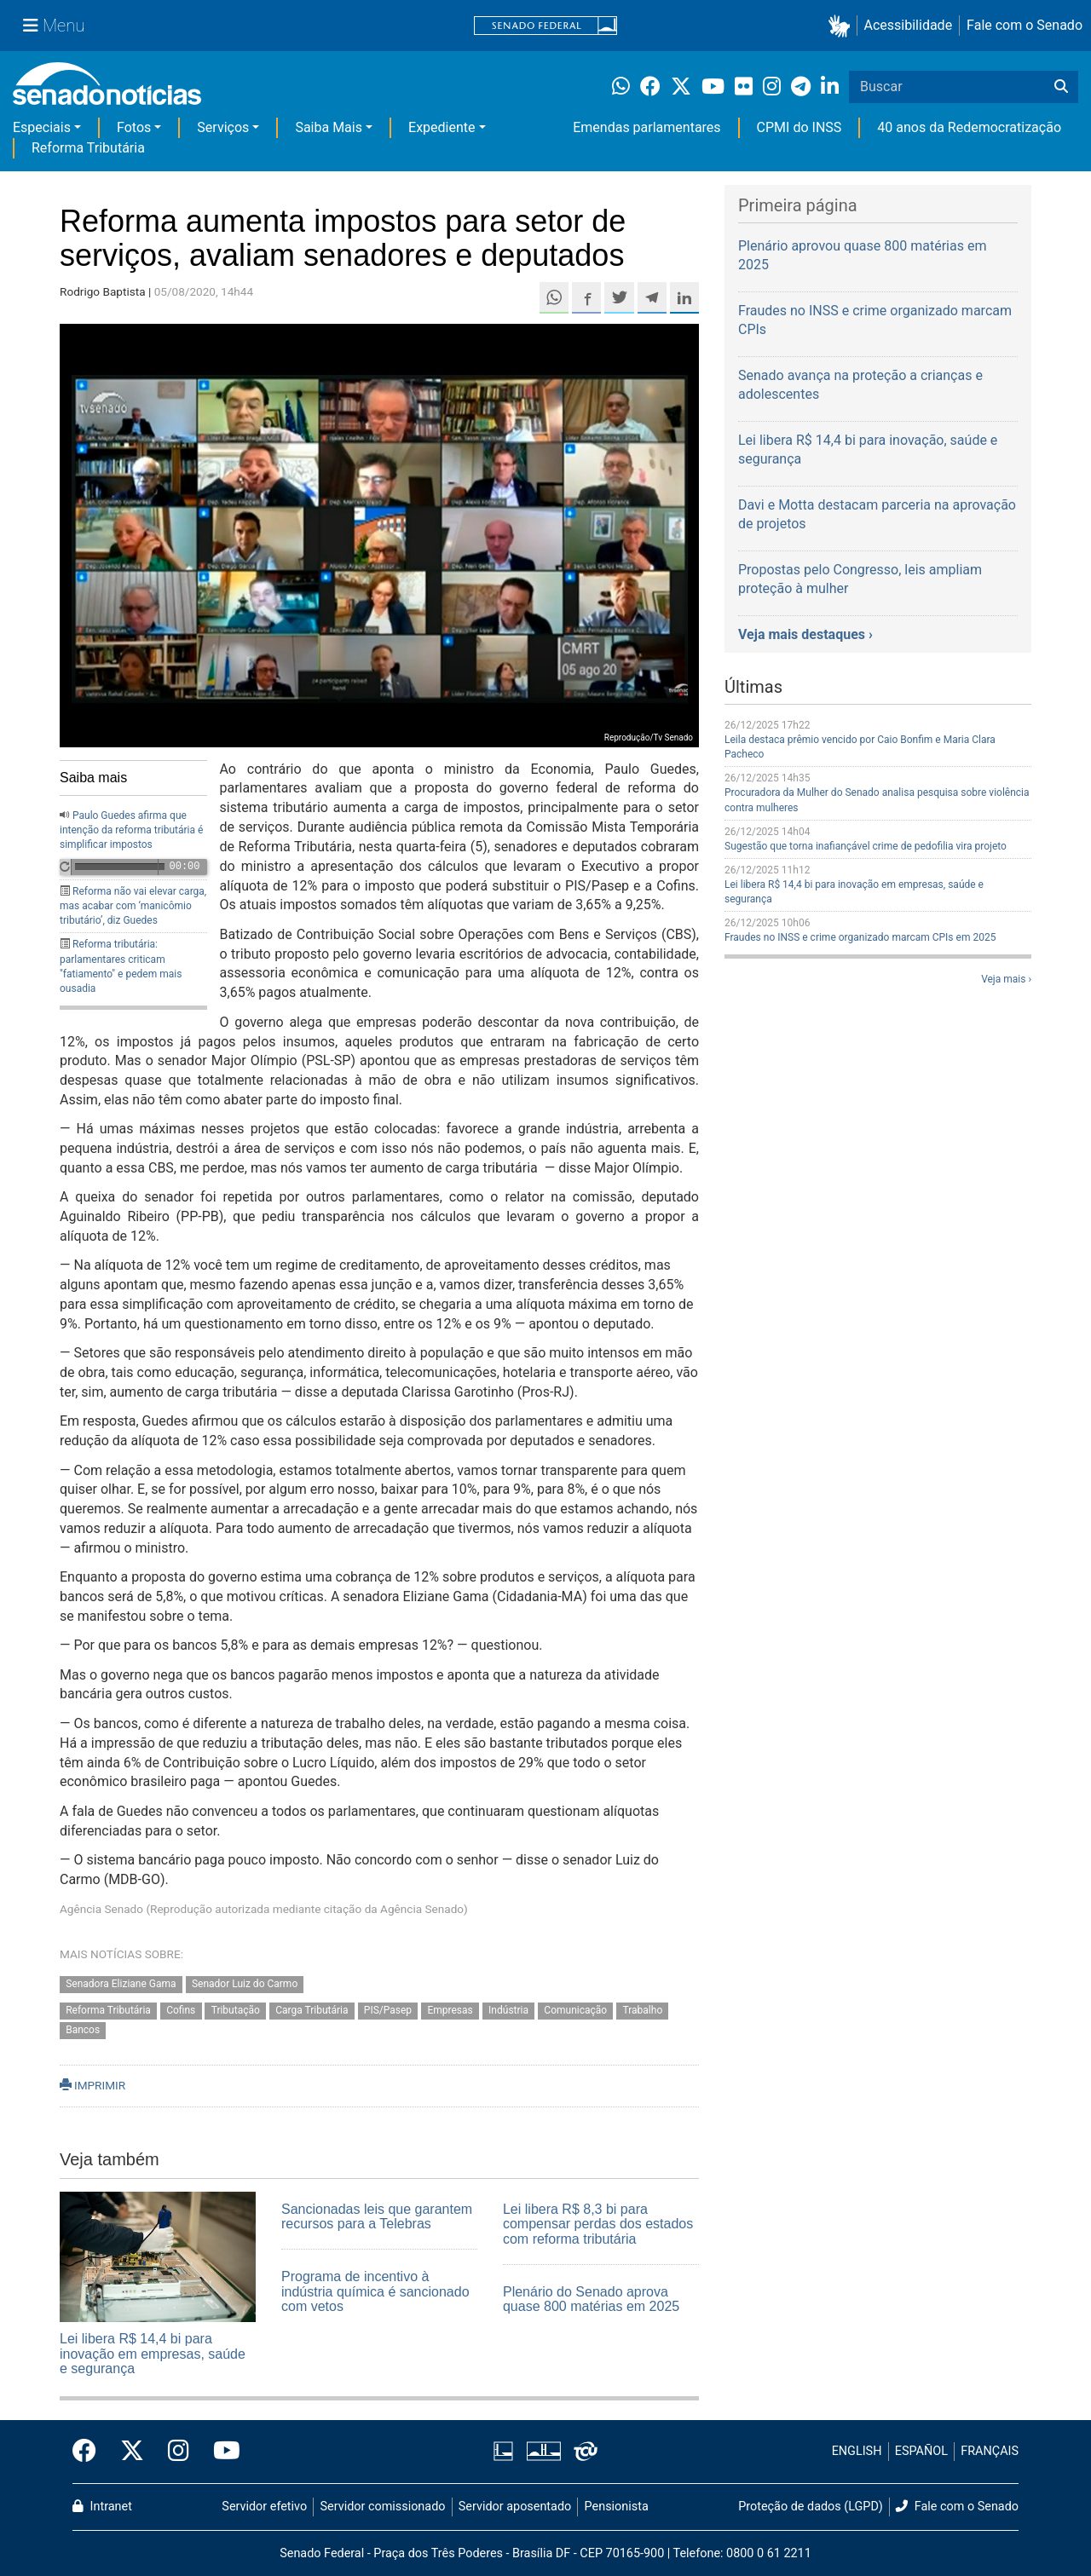 The height and width of the screenshot is (2576, 1091). Describe the element at coordinates (311, 2010) in the screenshot. I see `Carga Tributária` at that location.